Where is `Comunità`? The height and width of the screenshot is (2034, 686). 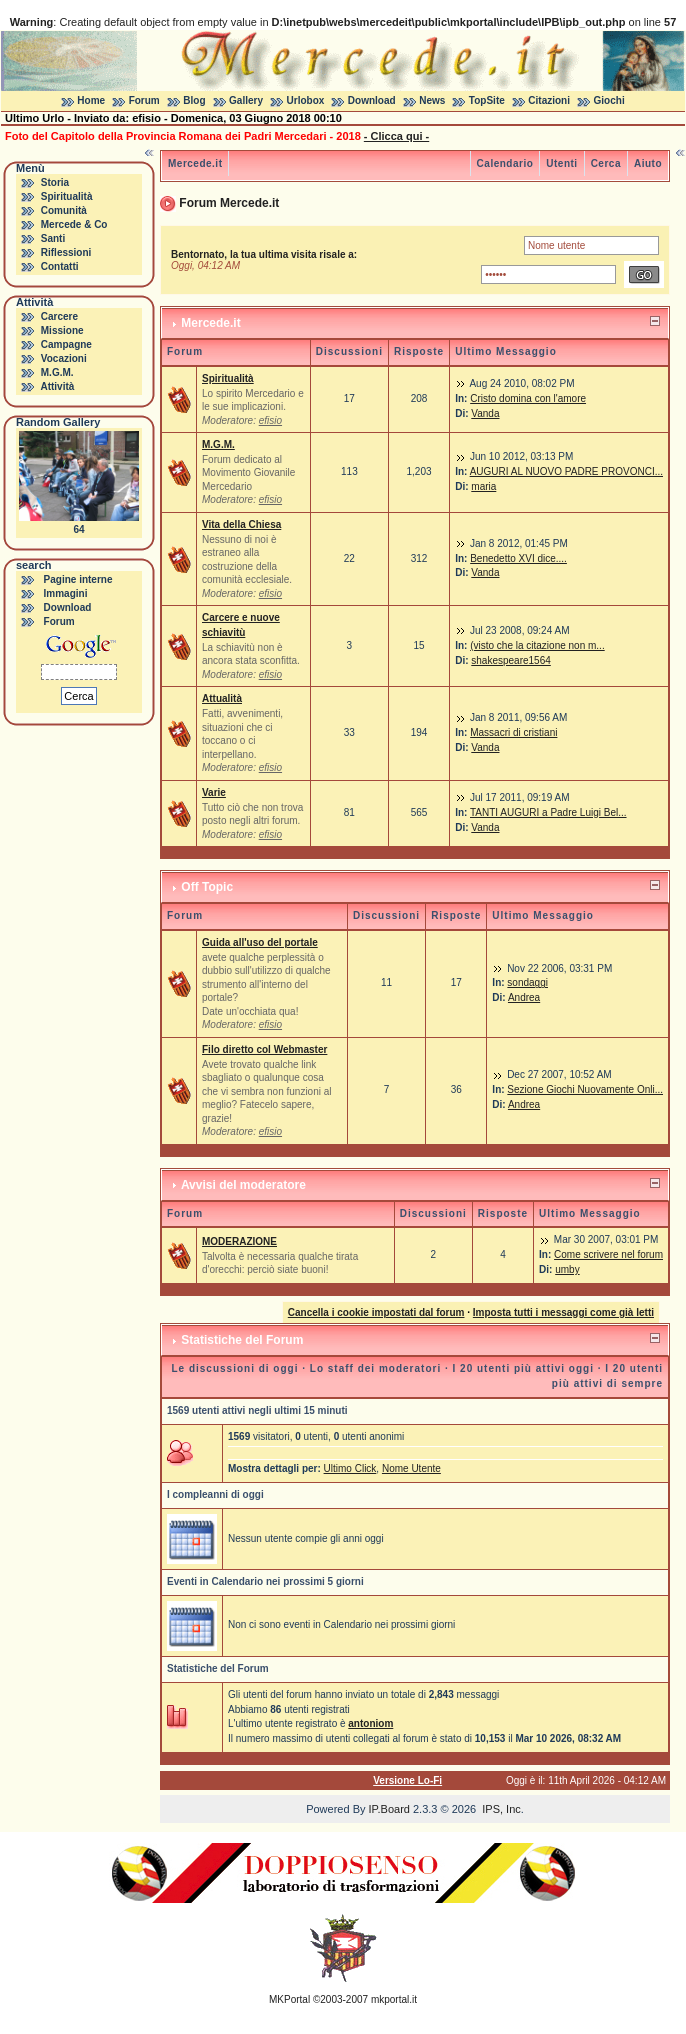
Comunità is located at coordinates (64, 210).